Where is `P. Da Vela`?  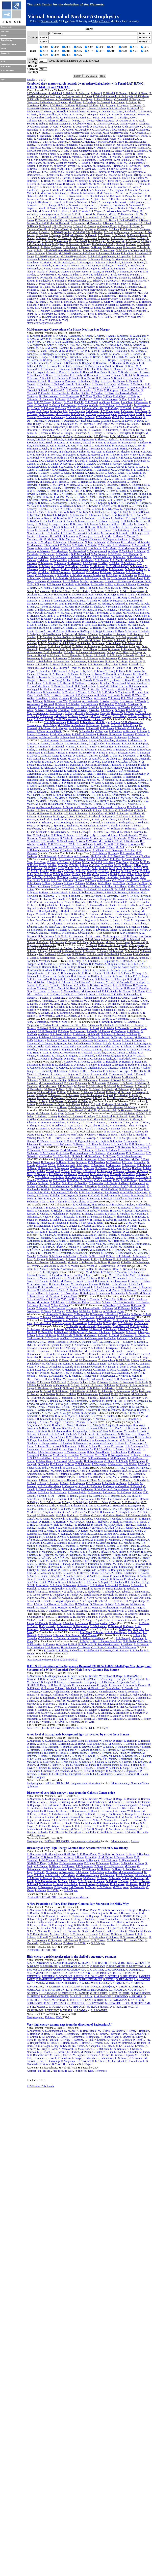
P. Da Vela is located at coordinates (97, 232).